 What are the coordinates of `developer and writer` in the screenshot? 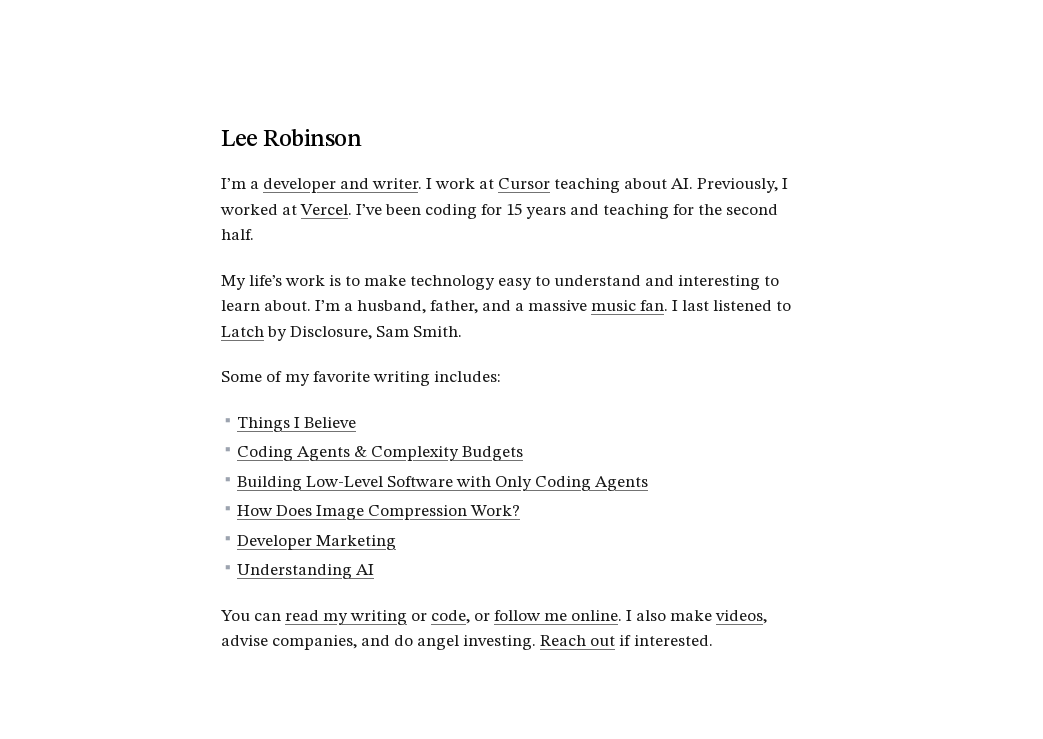 It's located at (340, 184).